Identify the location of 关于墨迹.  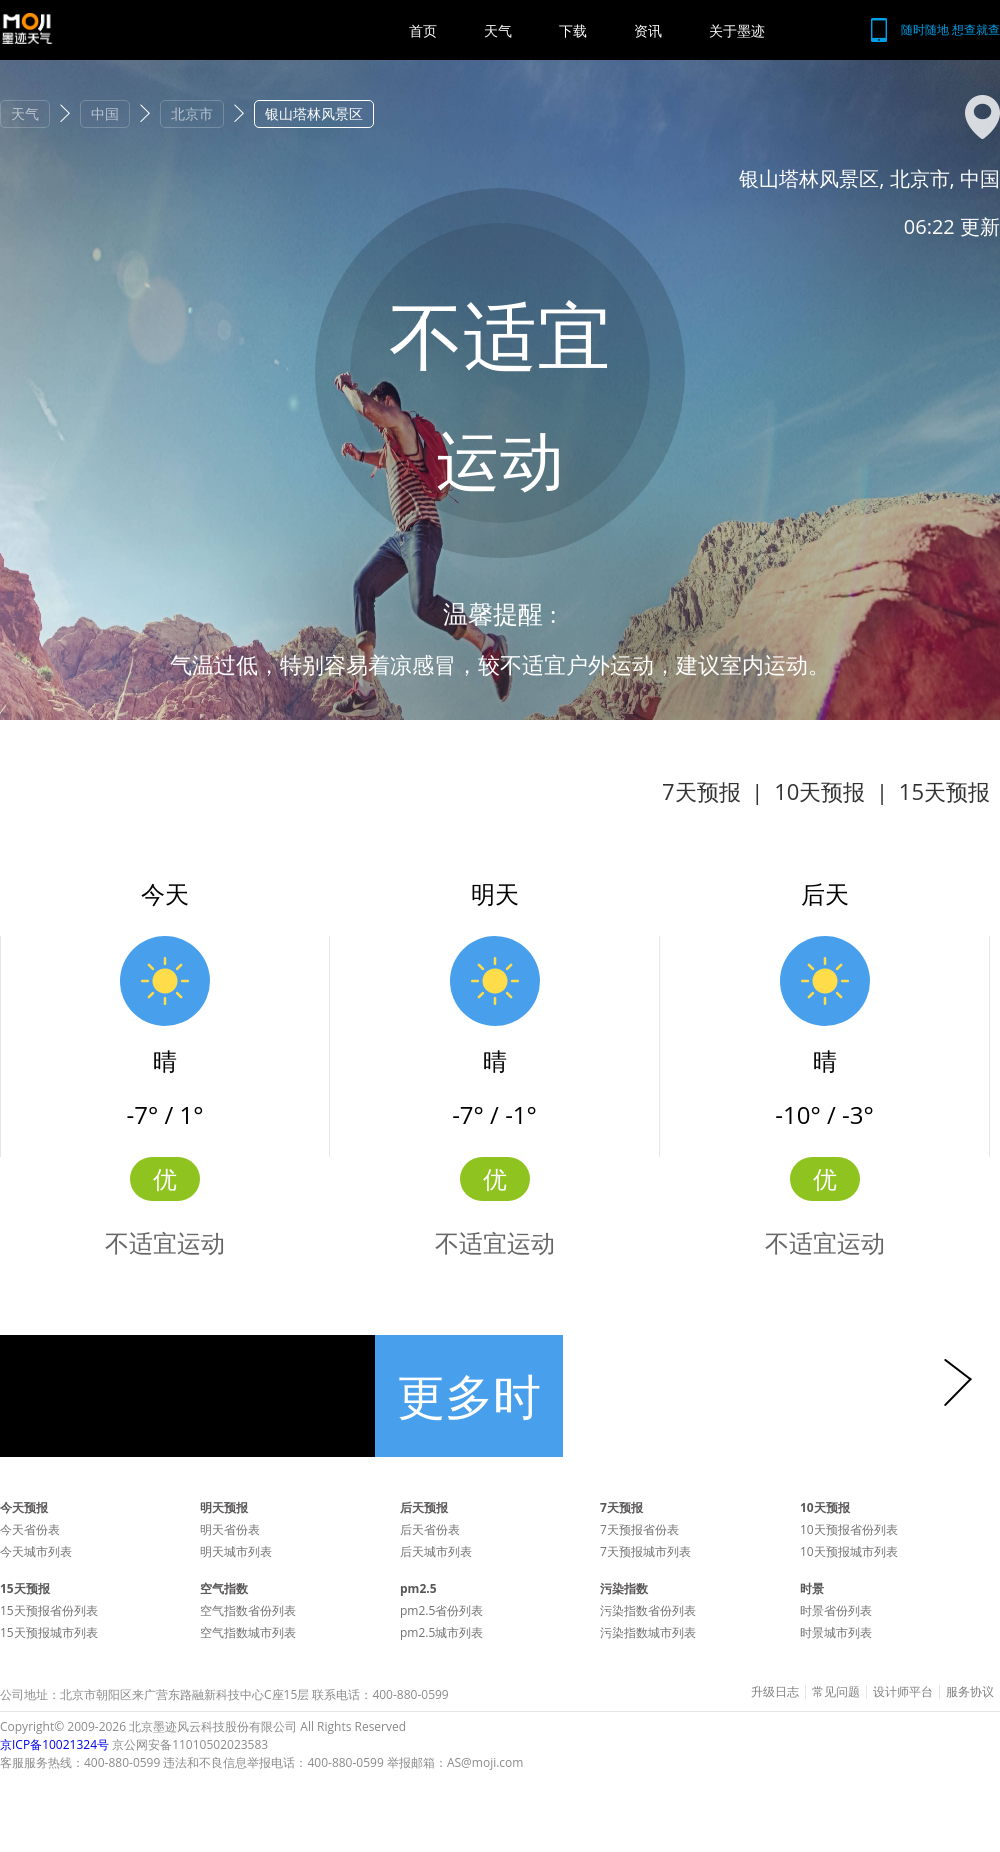
(737, 30).